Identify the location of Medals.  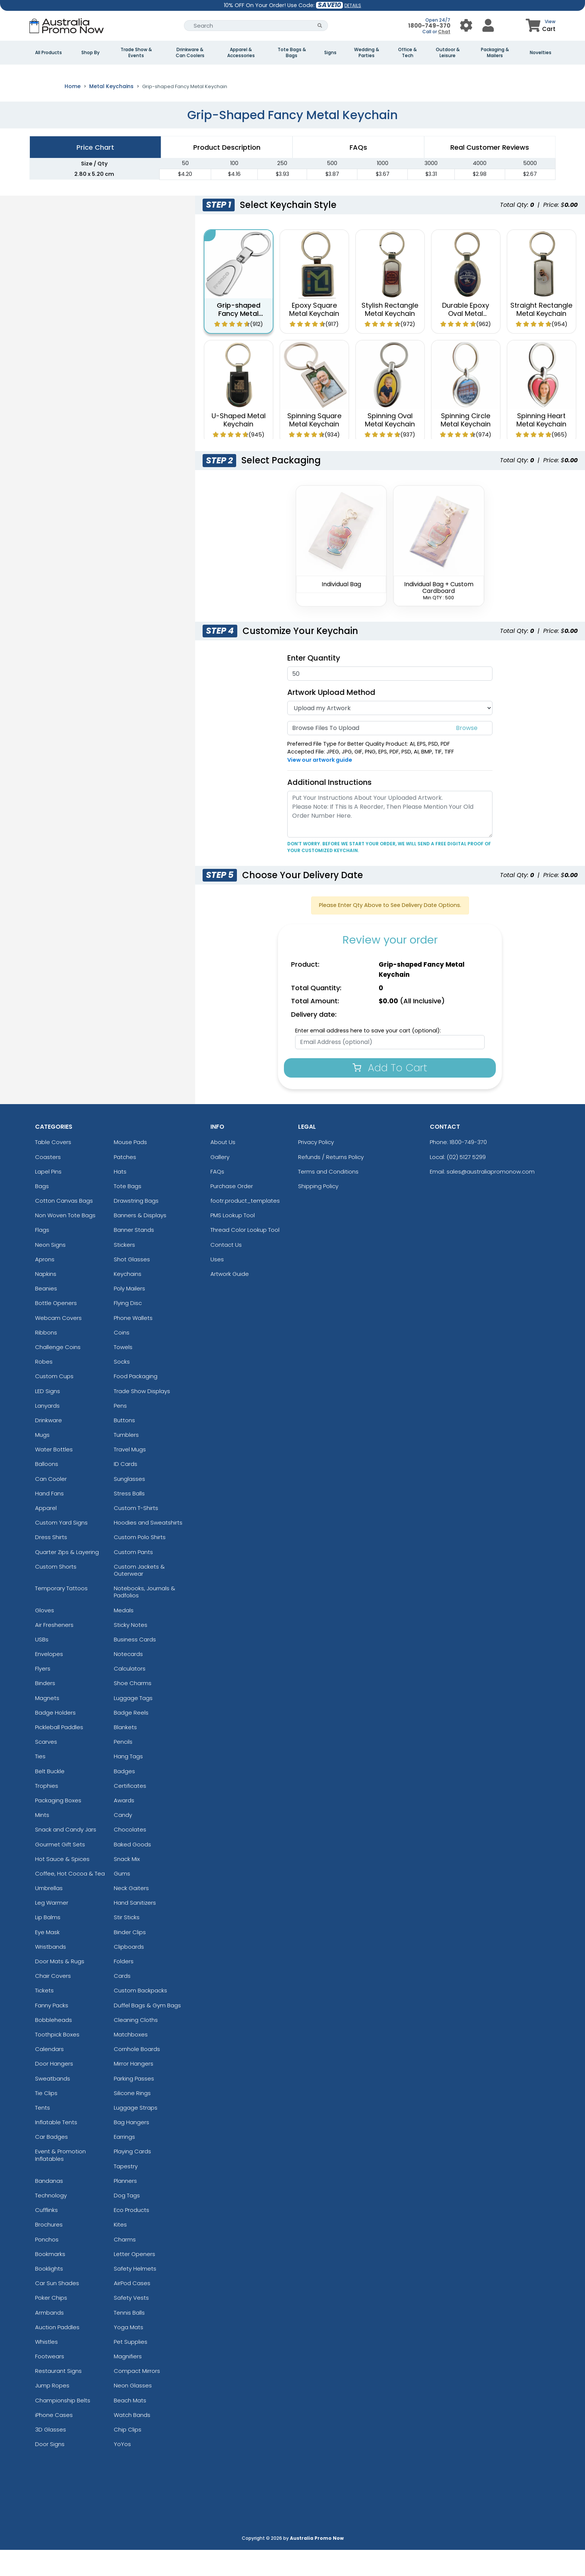
(124, 1636).